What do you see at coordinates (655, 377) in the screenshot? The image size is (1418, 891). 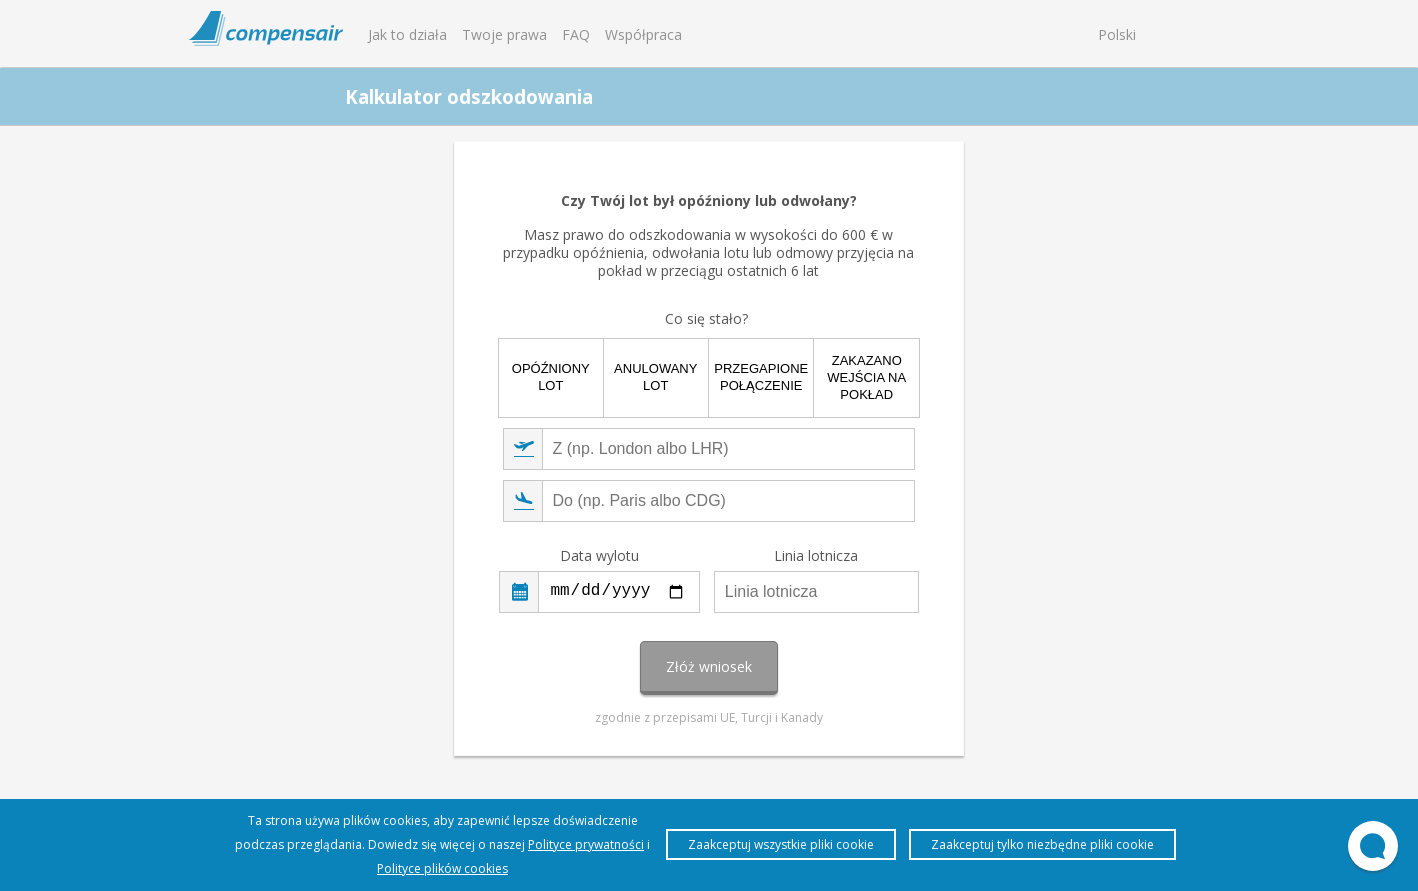 I see `Anulowany lot` at bounding box center [655, 377].